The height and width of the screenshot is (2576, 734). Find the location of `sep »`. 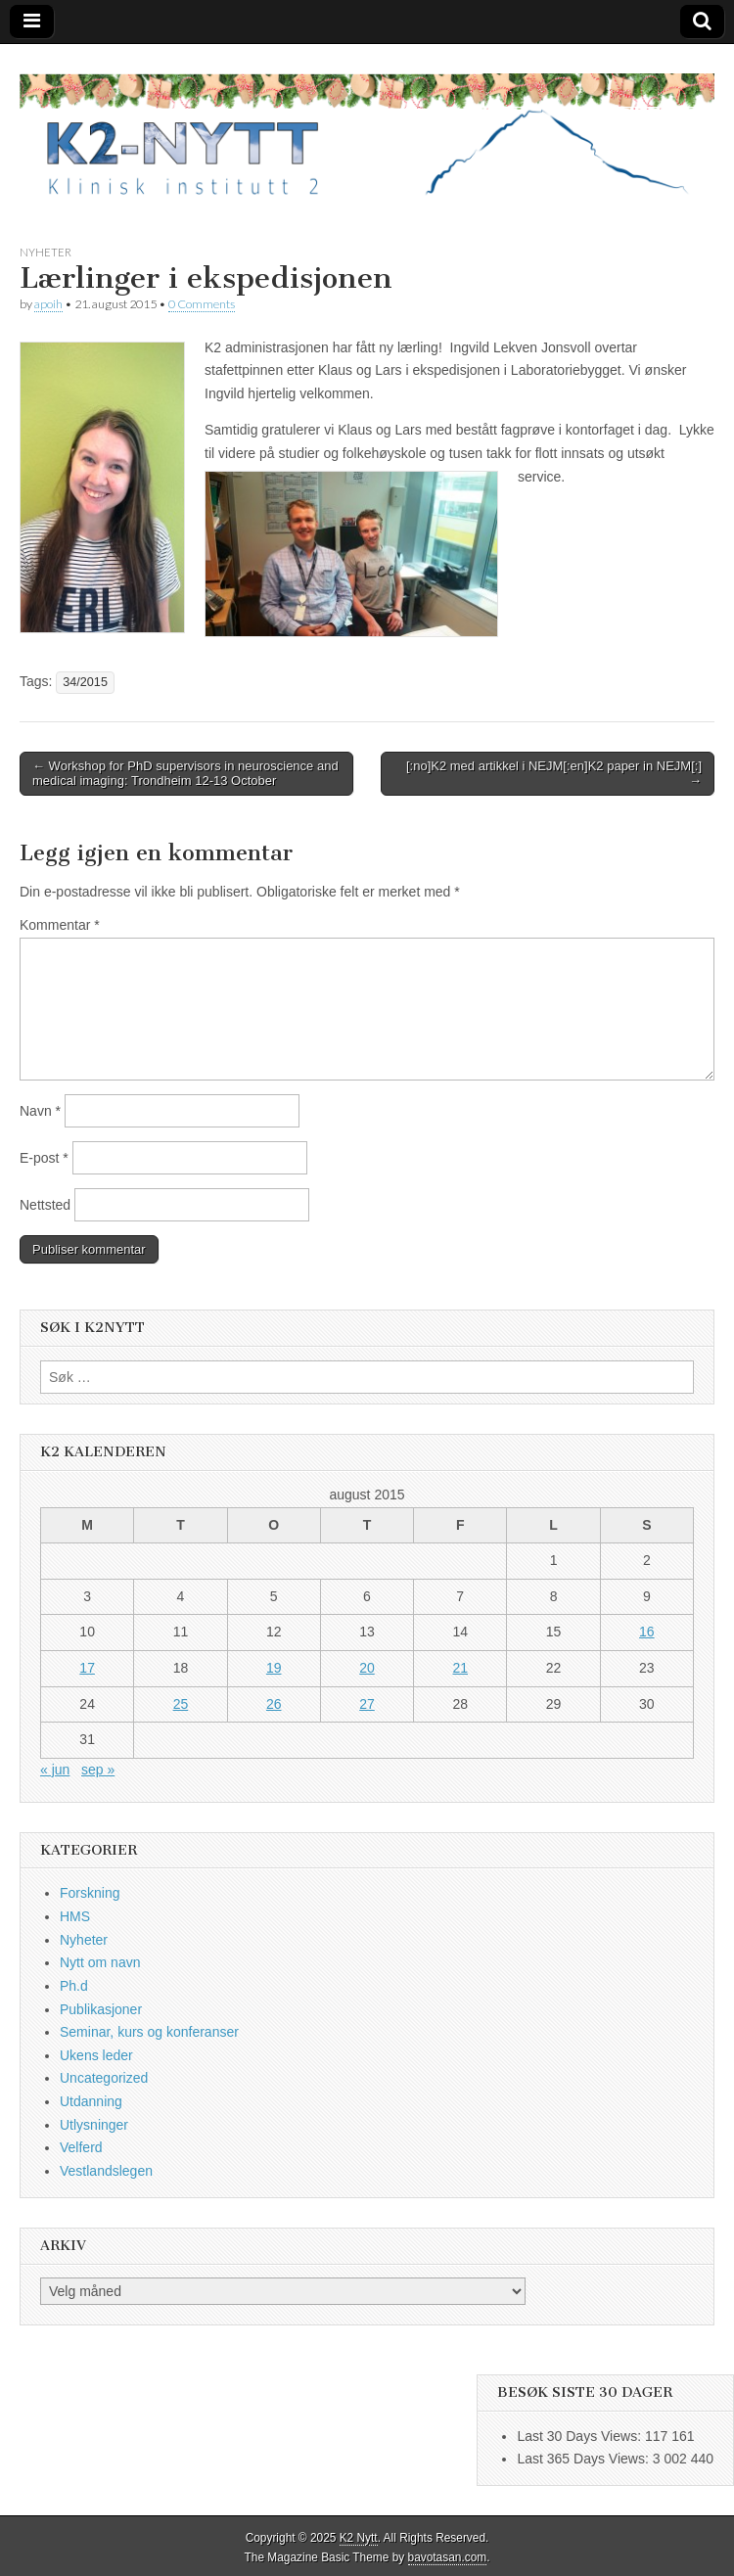

sep » is located at coordinates (98, 1769).